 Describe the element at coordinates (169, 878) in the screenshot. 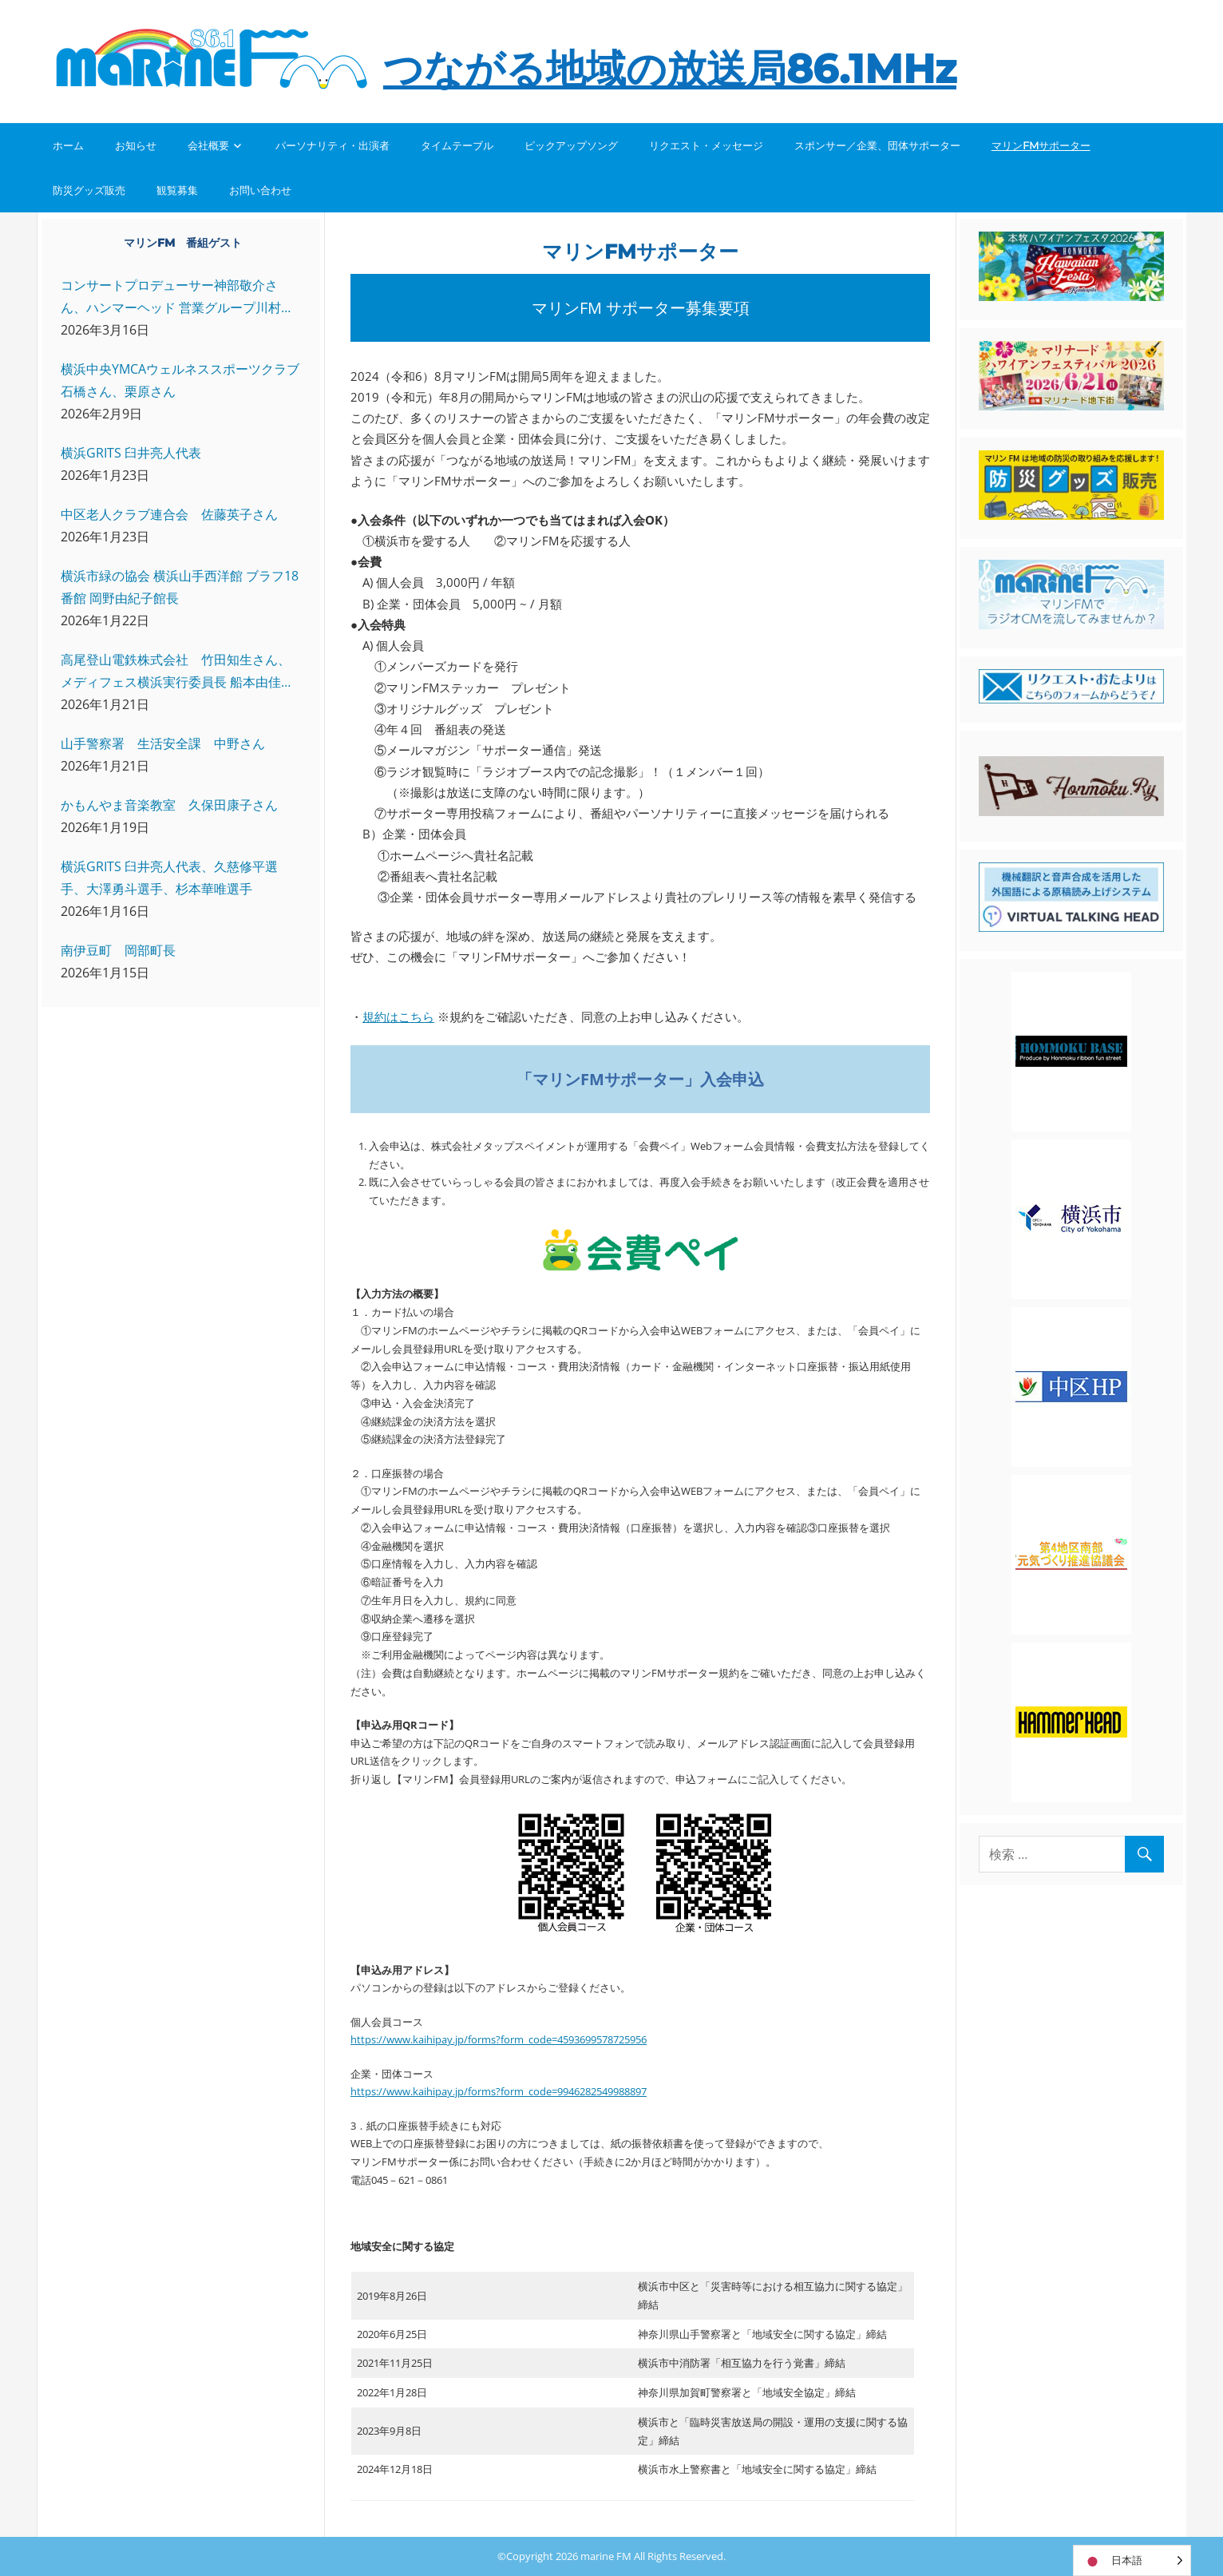

I see `横浜GRITS 臼井亮人代表、久慈修平選手、大澤勇斗選手、杉本華唯選手` at that location.